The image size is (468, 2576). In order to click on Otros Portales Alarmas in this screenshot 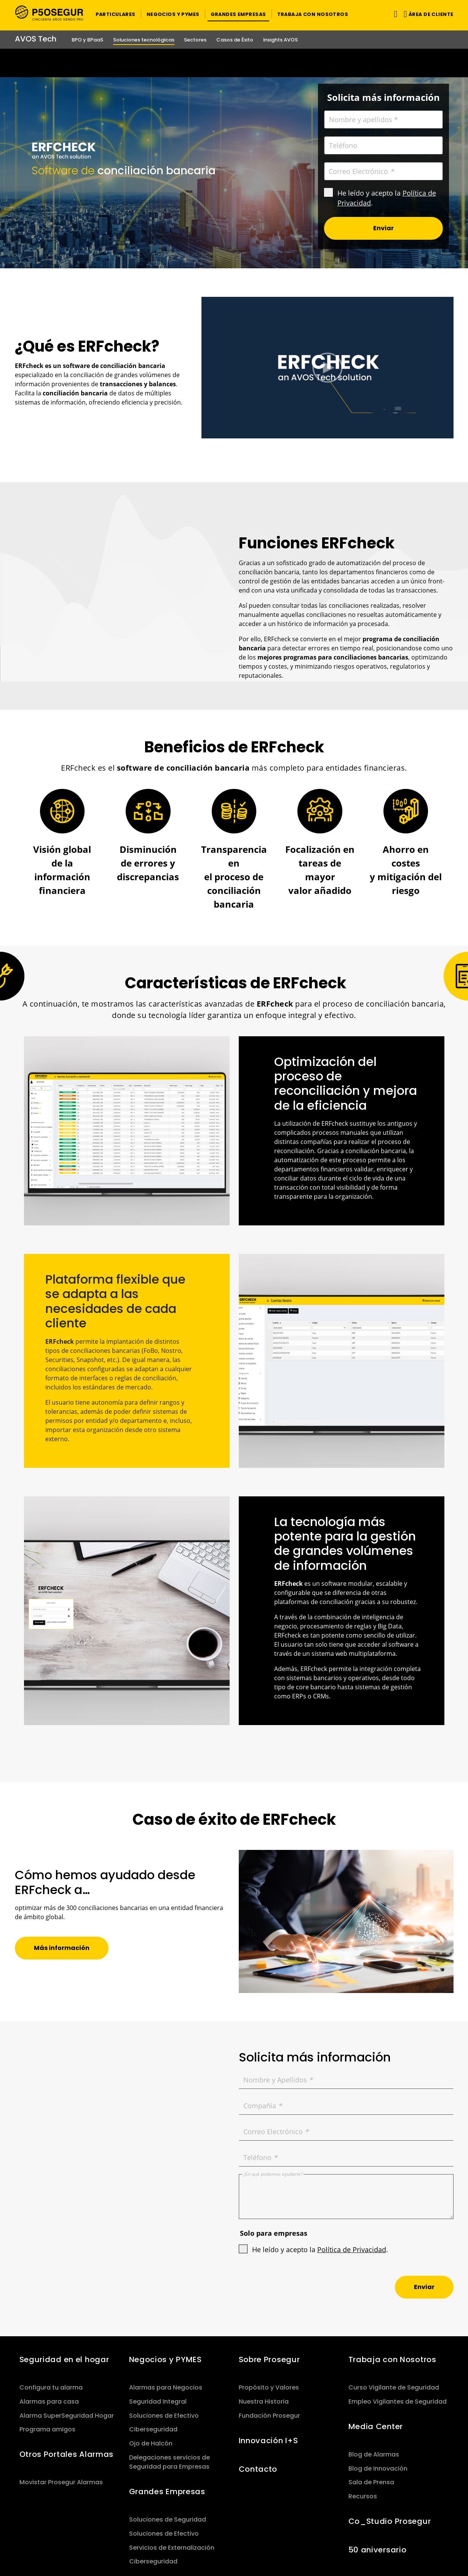, I will do `click(66, 2454)`.